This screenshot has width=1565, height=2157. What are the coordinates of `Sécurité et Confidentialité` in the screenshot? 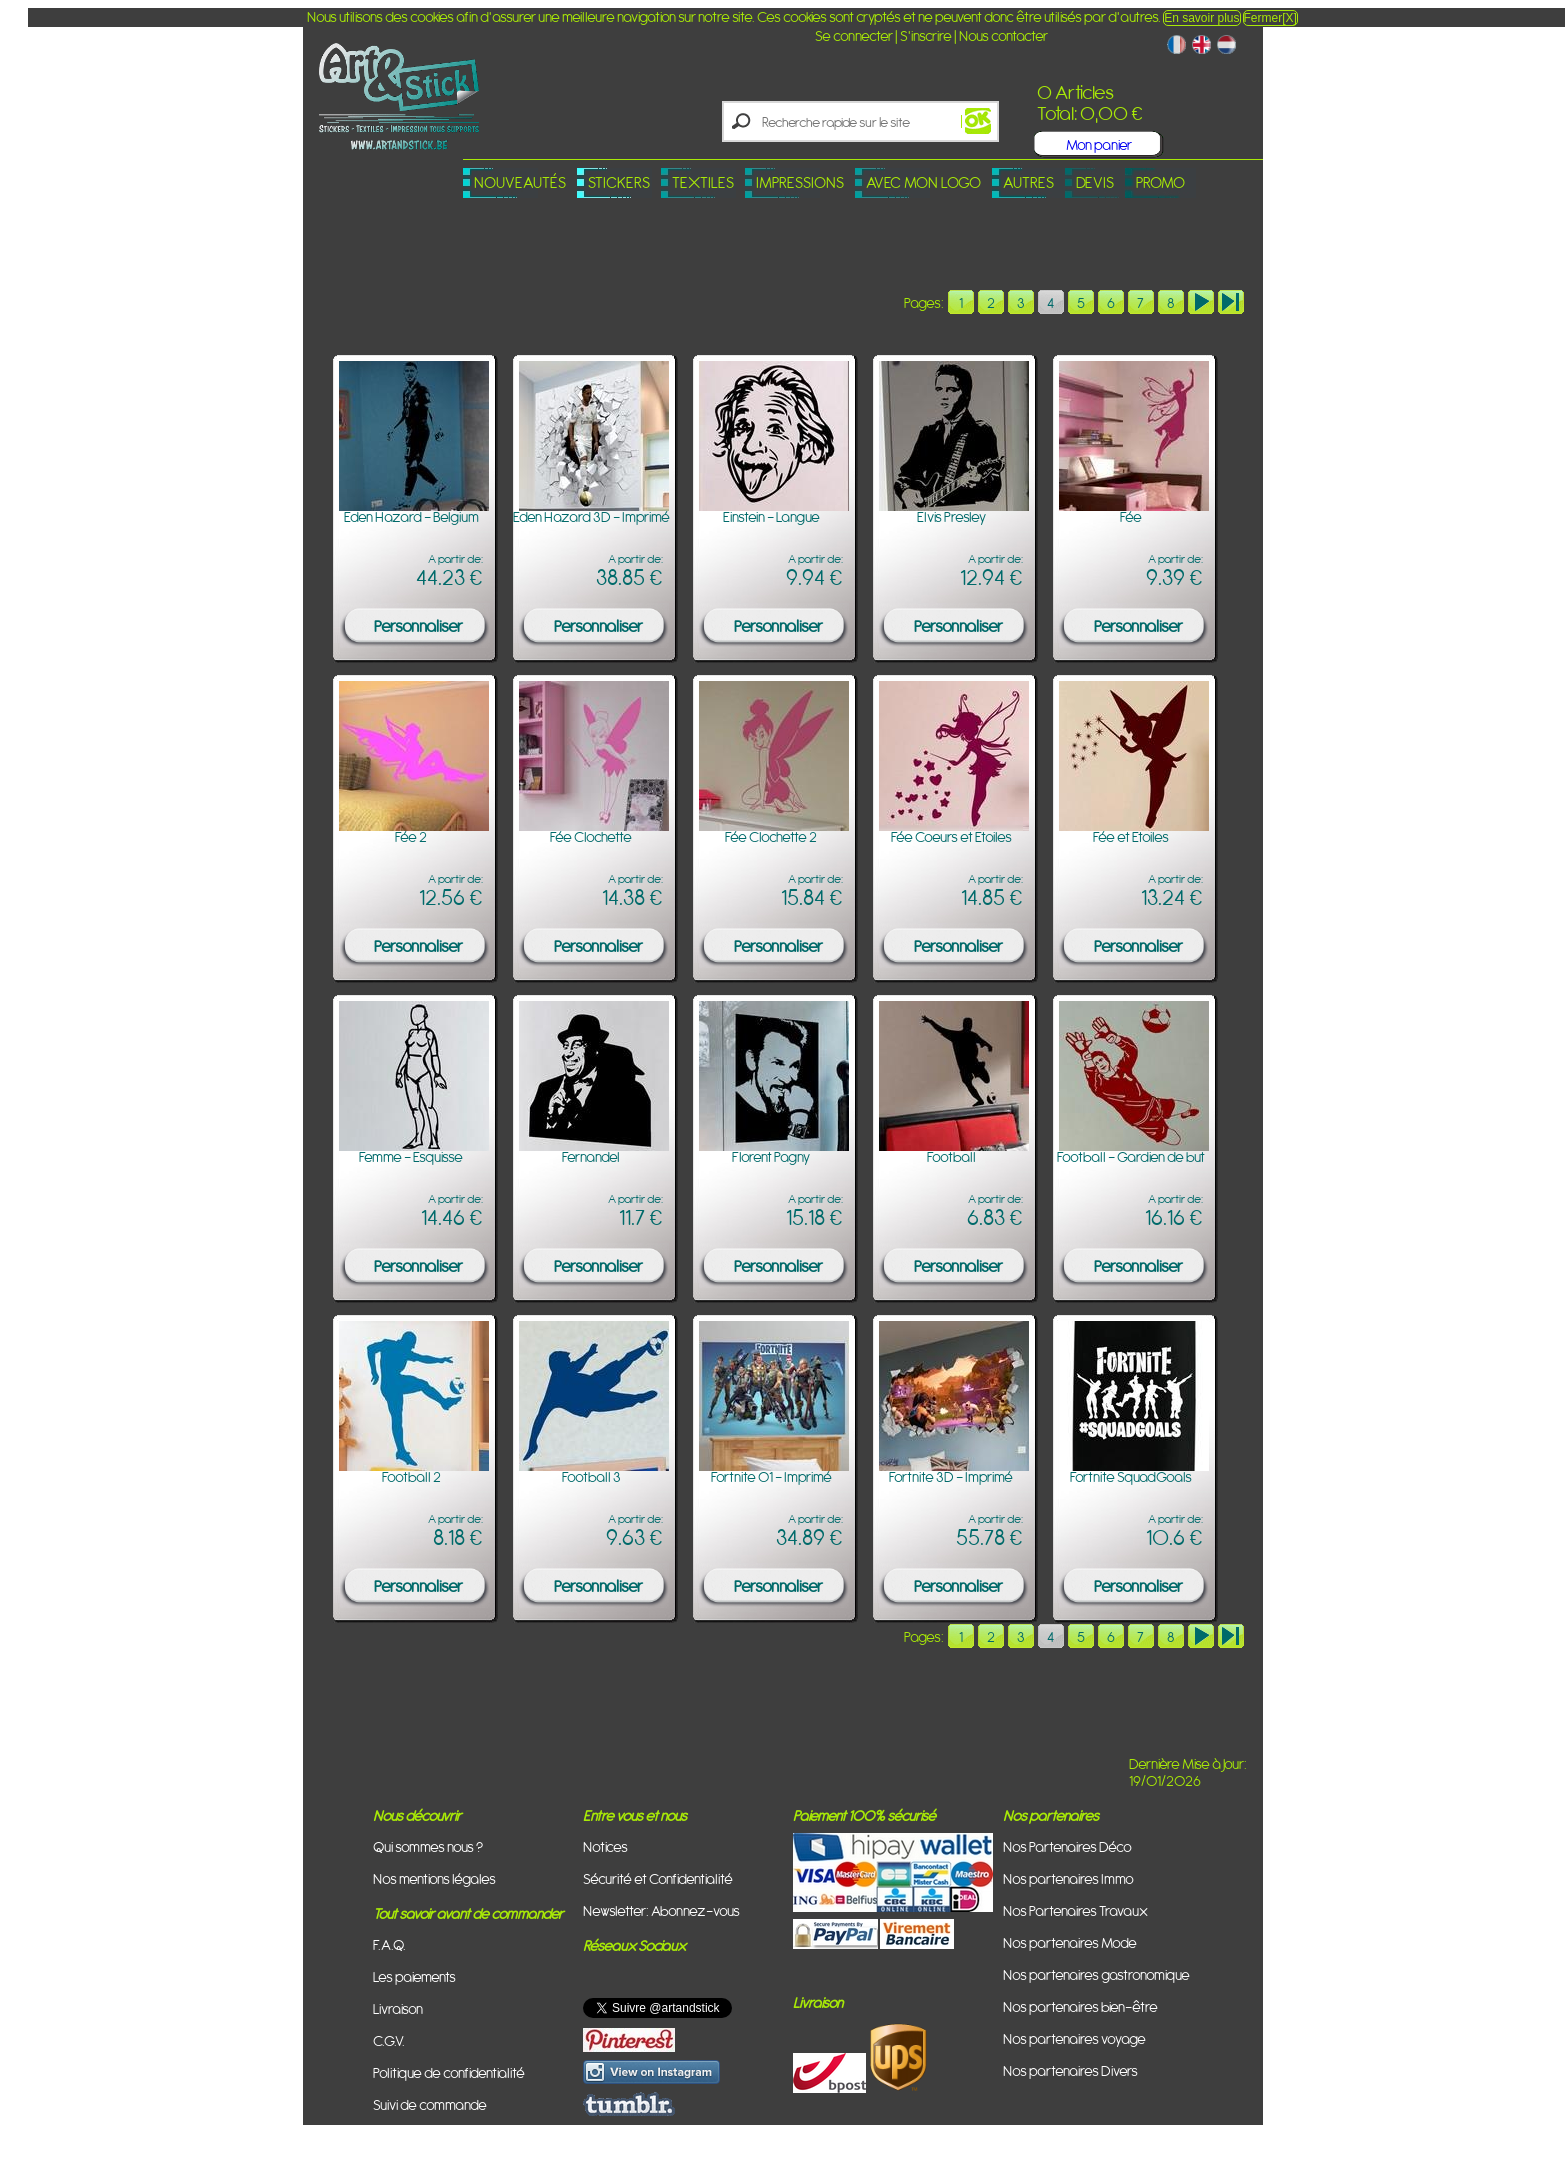 It's located at (658, 1878).